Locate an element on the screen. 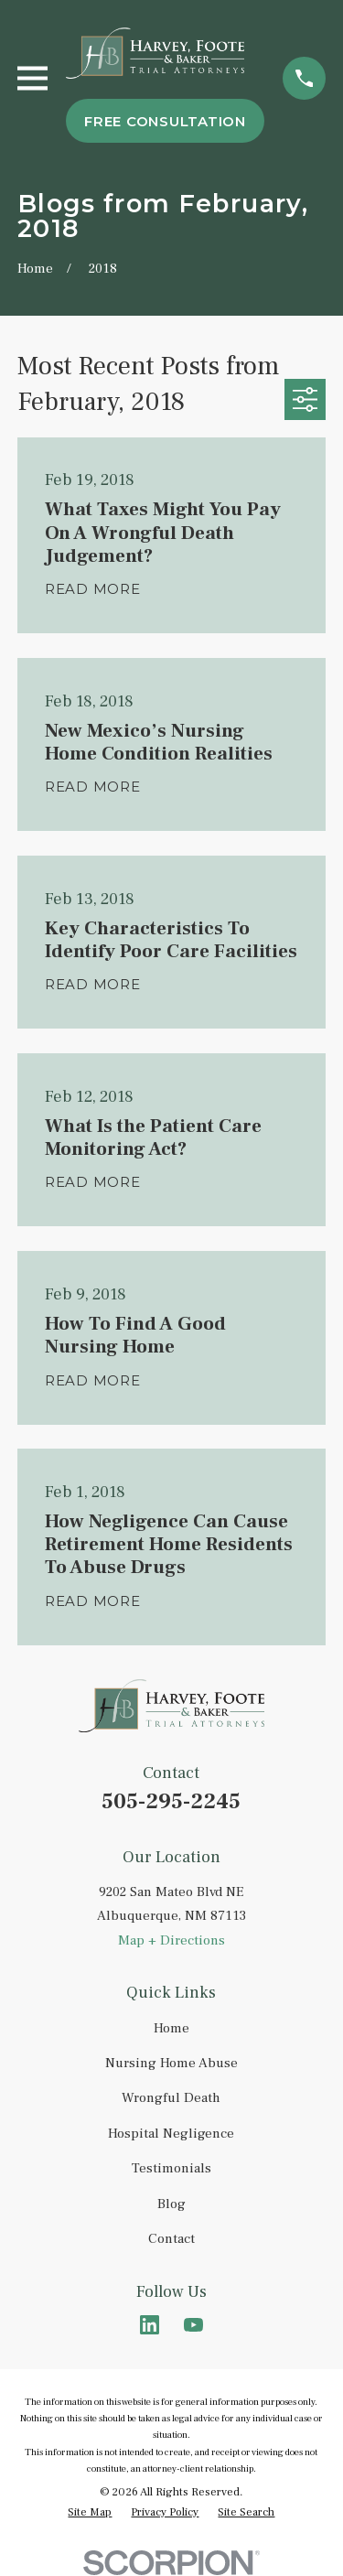 The width and height of the screenshot is (343, 2576). Testimonials is located at coordinates (171, 2168).